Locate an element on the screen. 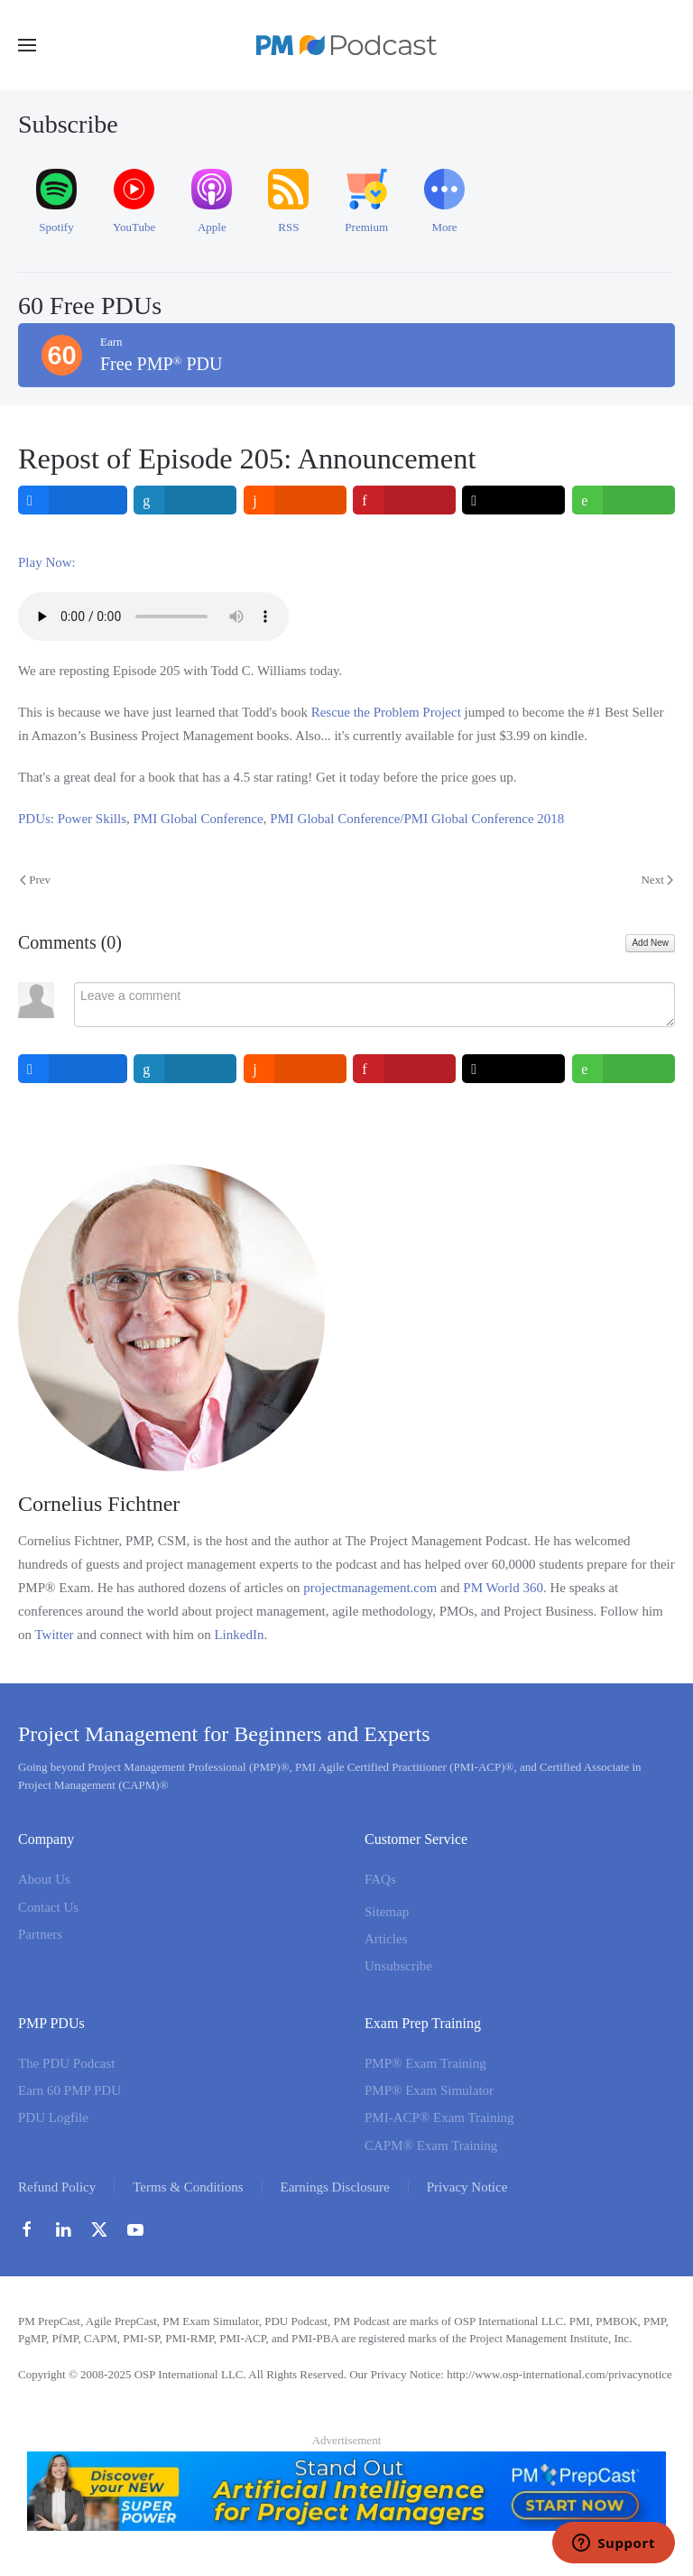 This screenshot has width=693, height=2576. [inline_bottom_twitter] is located at coordinates (514, 1068).